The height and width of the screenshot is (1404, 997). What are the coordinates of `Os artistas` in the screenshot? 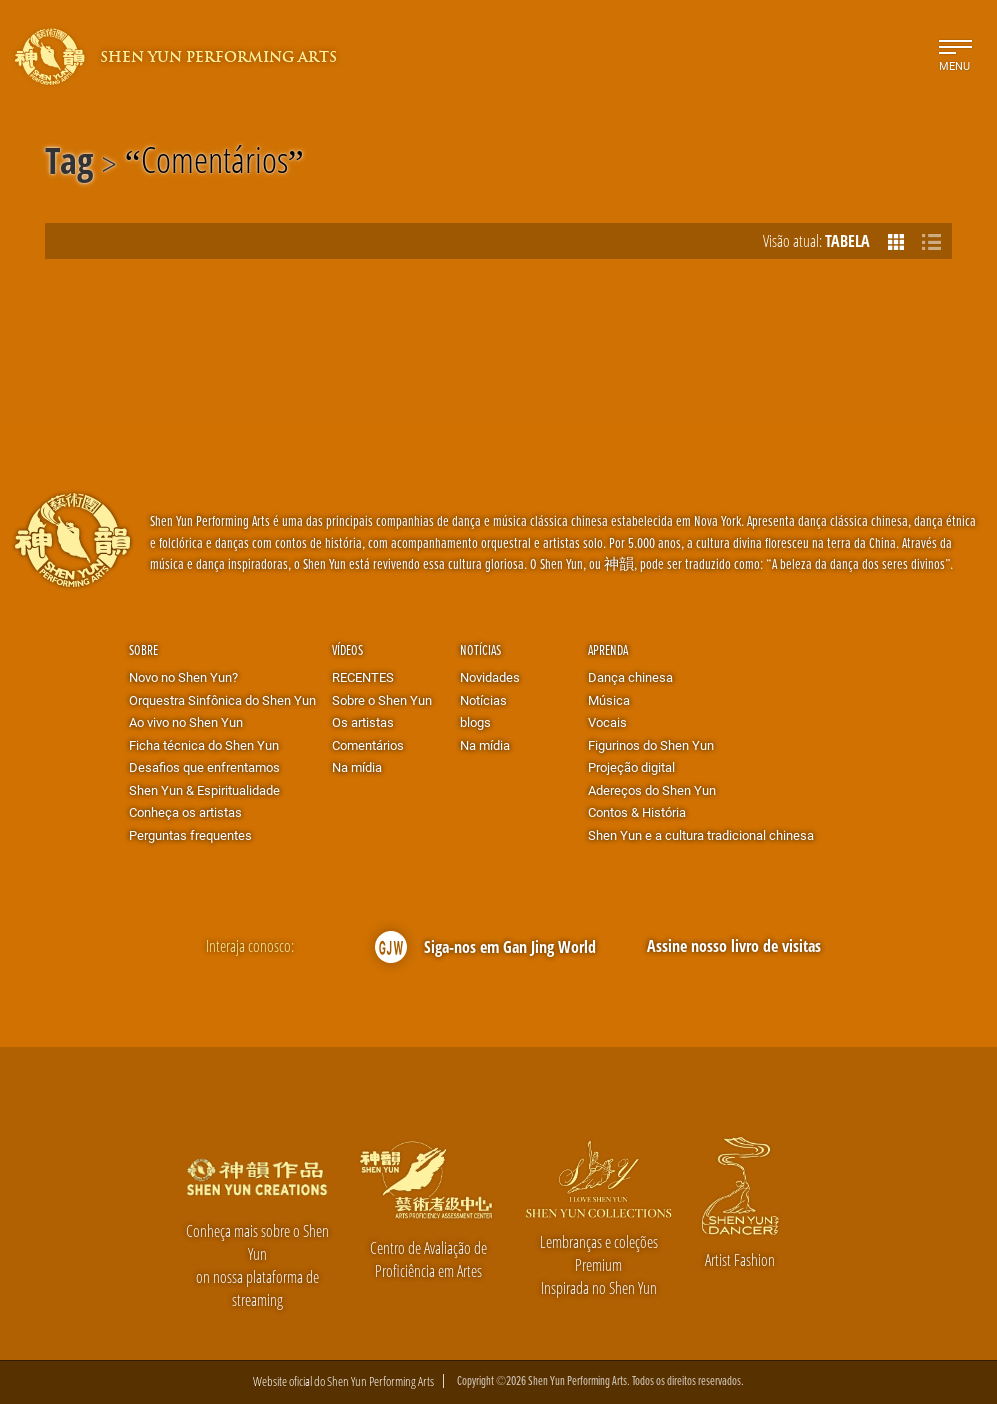 It's located at (363, 722).